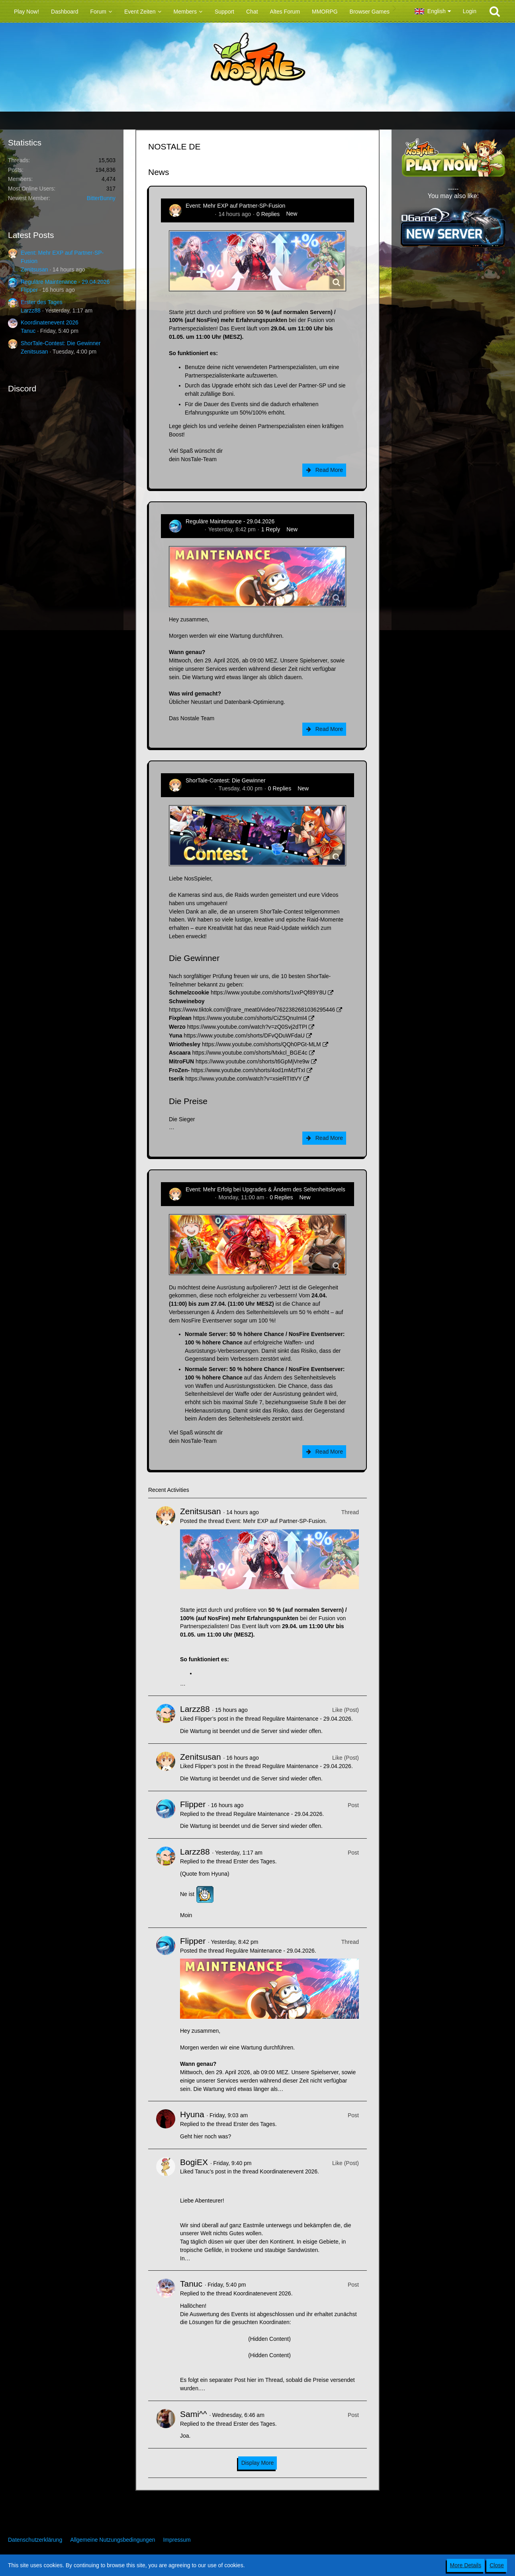  Describe the element at coordinates (42, 302) in the screenshot. I see `Erster des Tages` at that location.